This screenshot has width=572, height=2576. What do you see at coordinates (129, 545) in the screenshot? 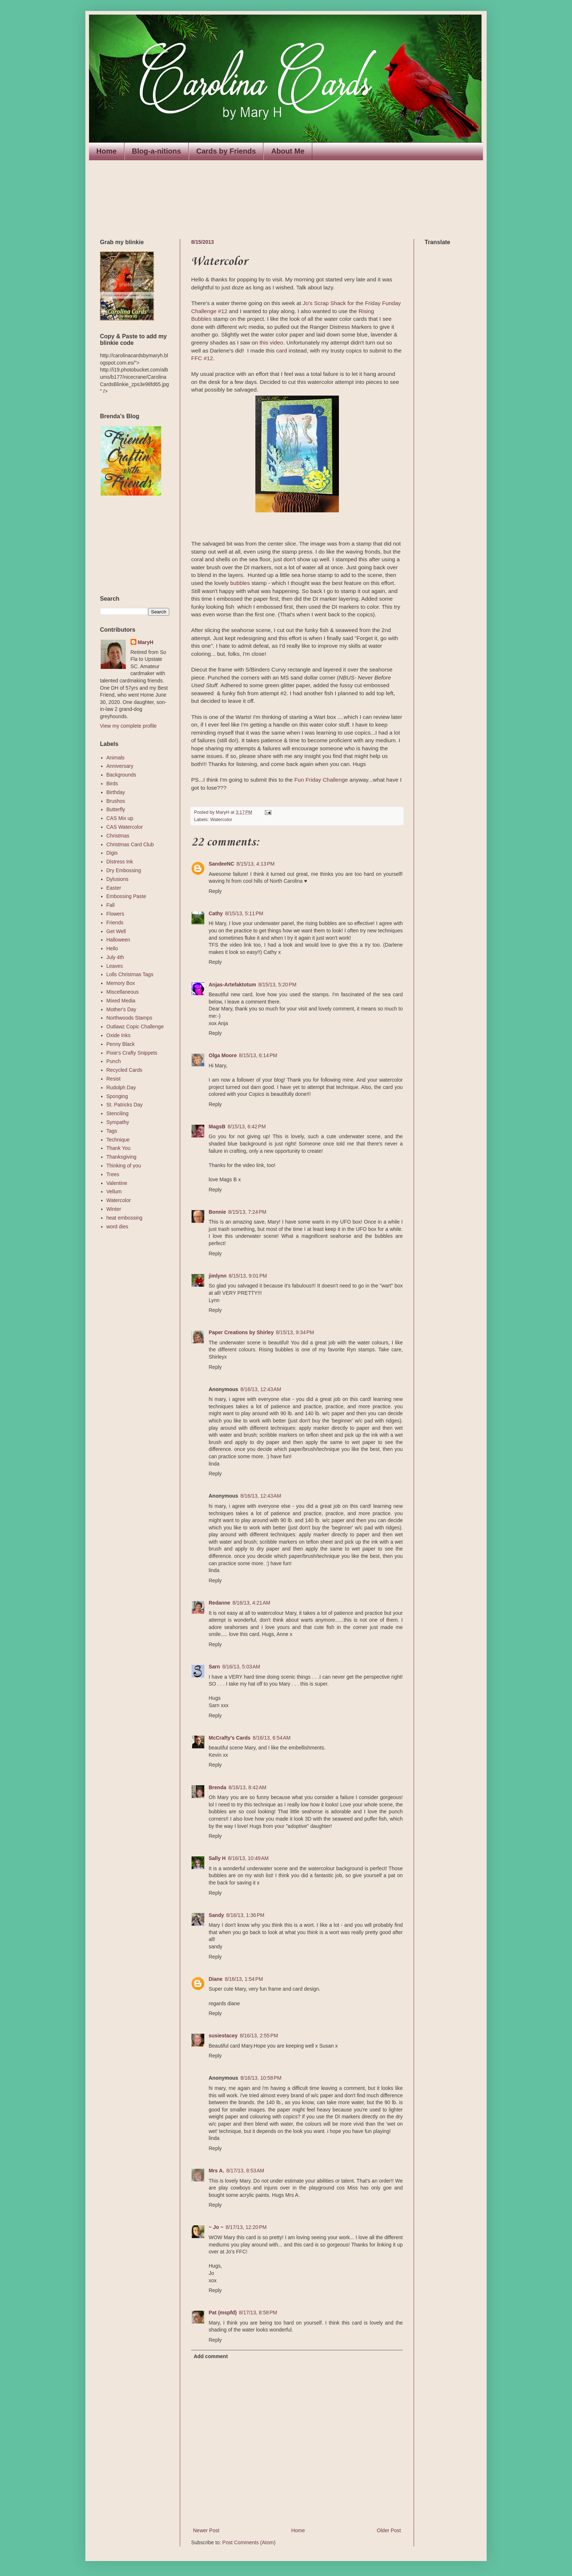
I see `The numbers generated by this widget come from RANDOM.ORG's true random number generator.` at bounding box center [129, 545].